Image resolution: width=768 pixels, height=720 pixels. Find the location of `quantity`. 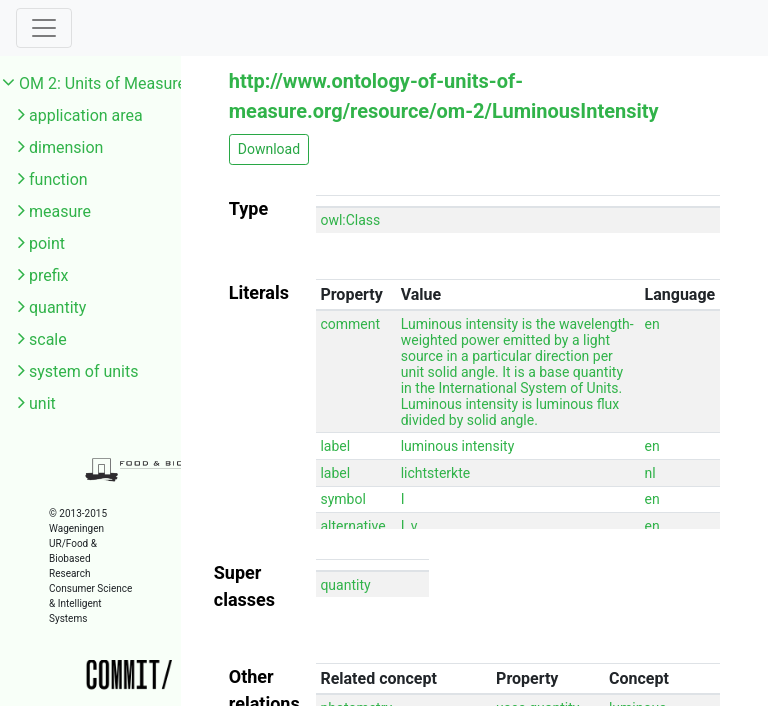

quantity is located at coordinates (57, 307).